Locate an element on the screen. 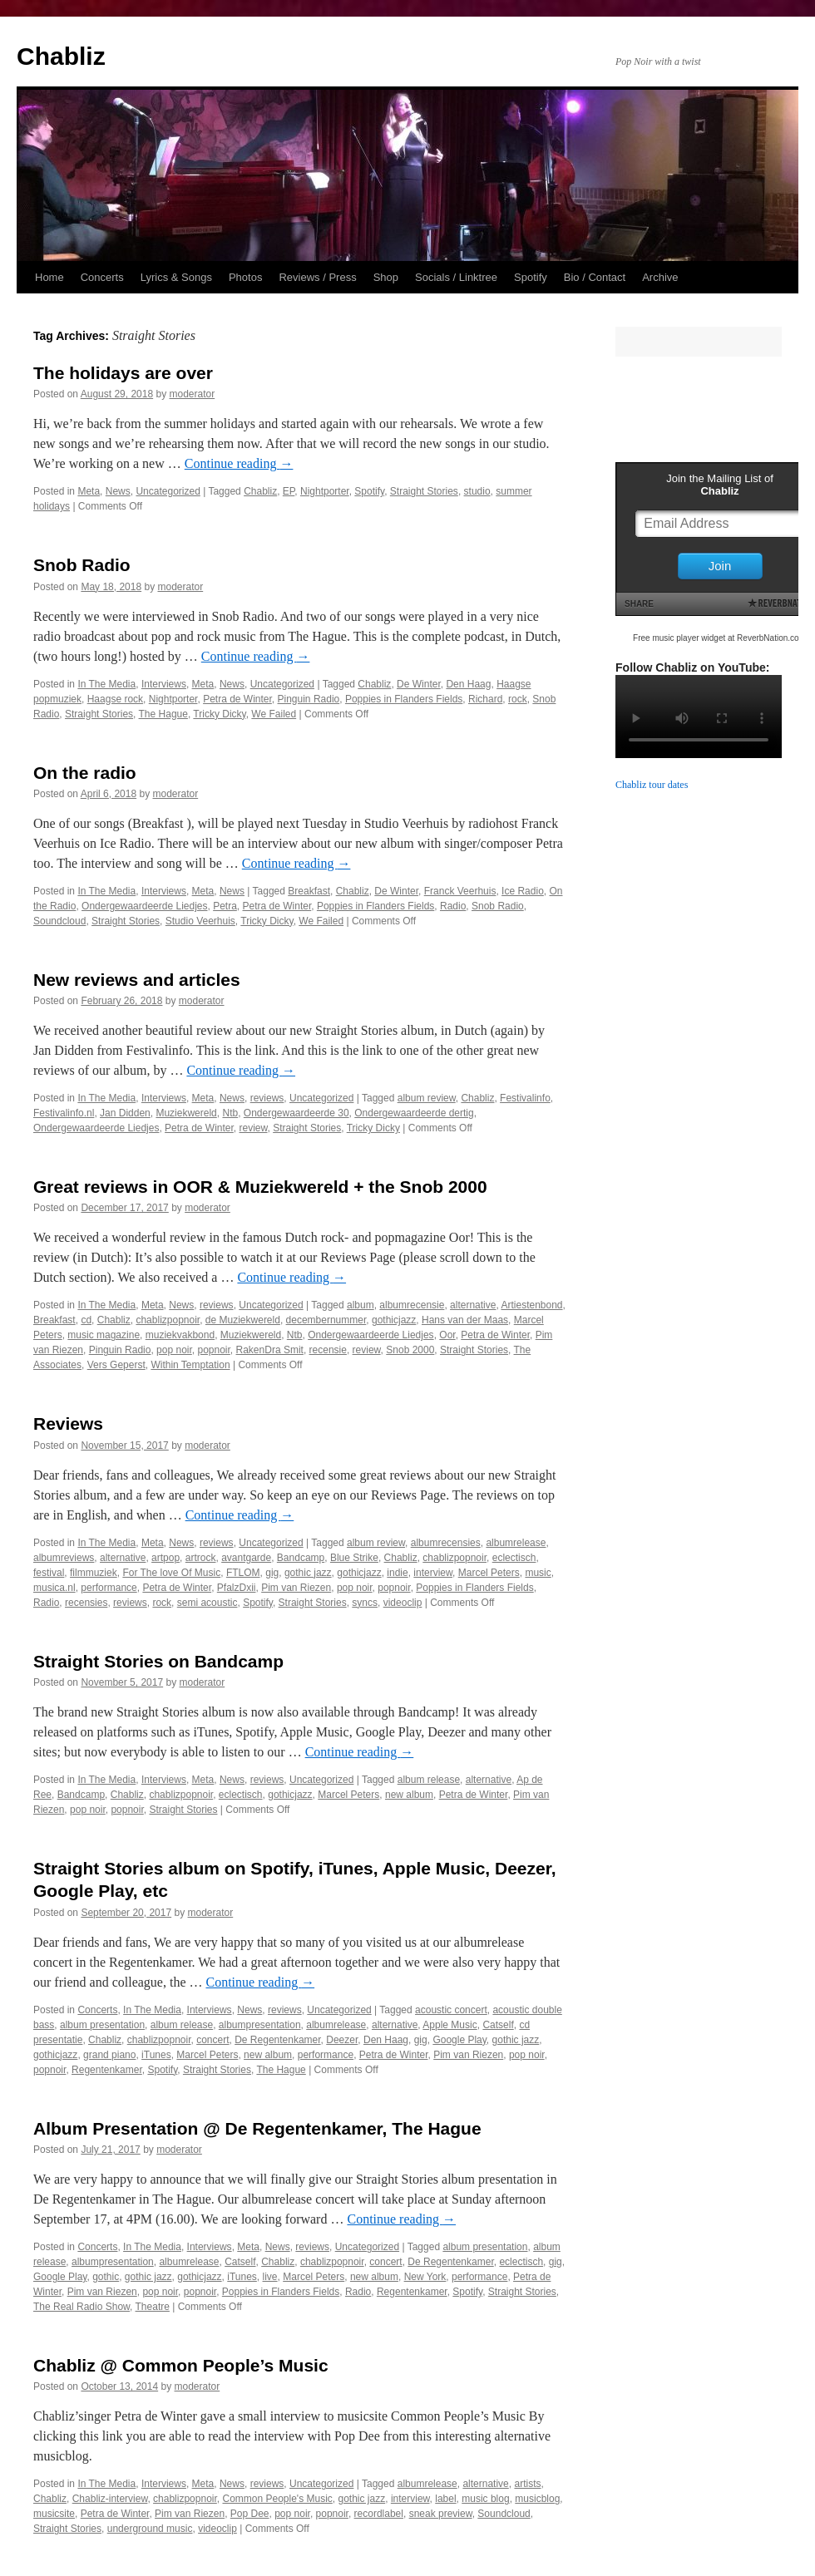 The width and height of the screenshot is (815, 2576). Nightporter is located at coordinates (324, 491).